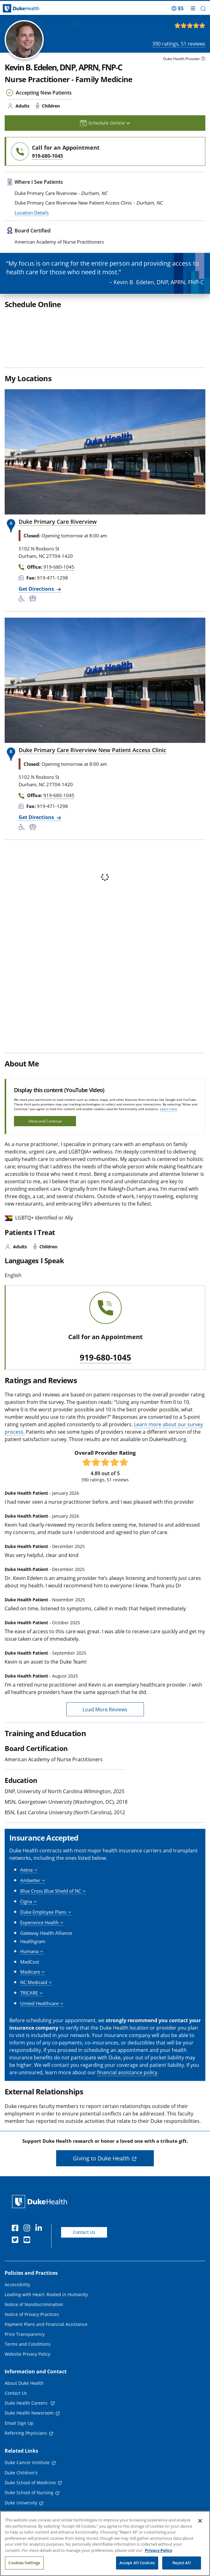  I want to click on About Duke Health, so click(24, 2383).